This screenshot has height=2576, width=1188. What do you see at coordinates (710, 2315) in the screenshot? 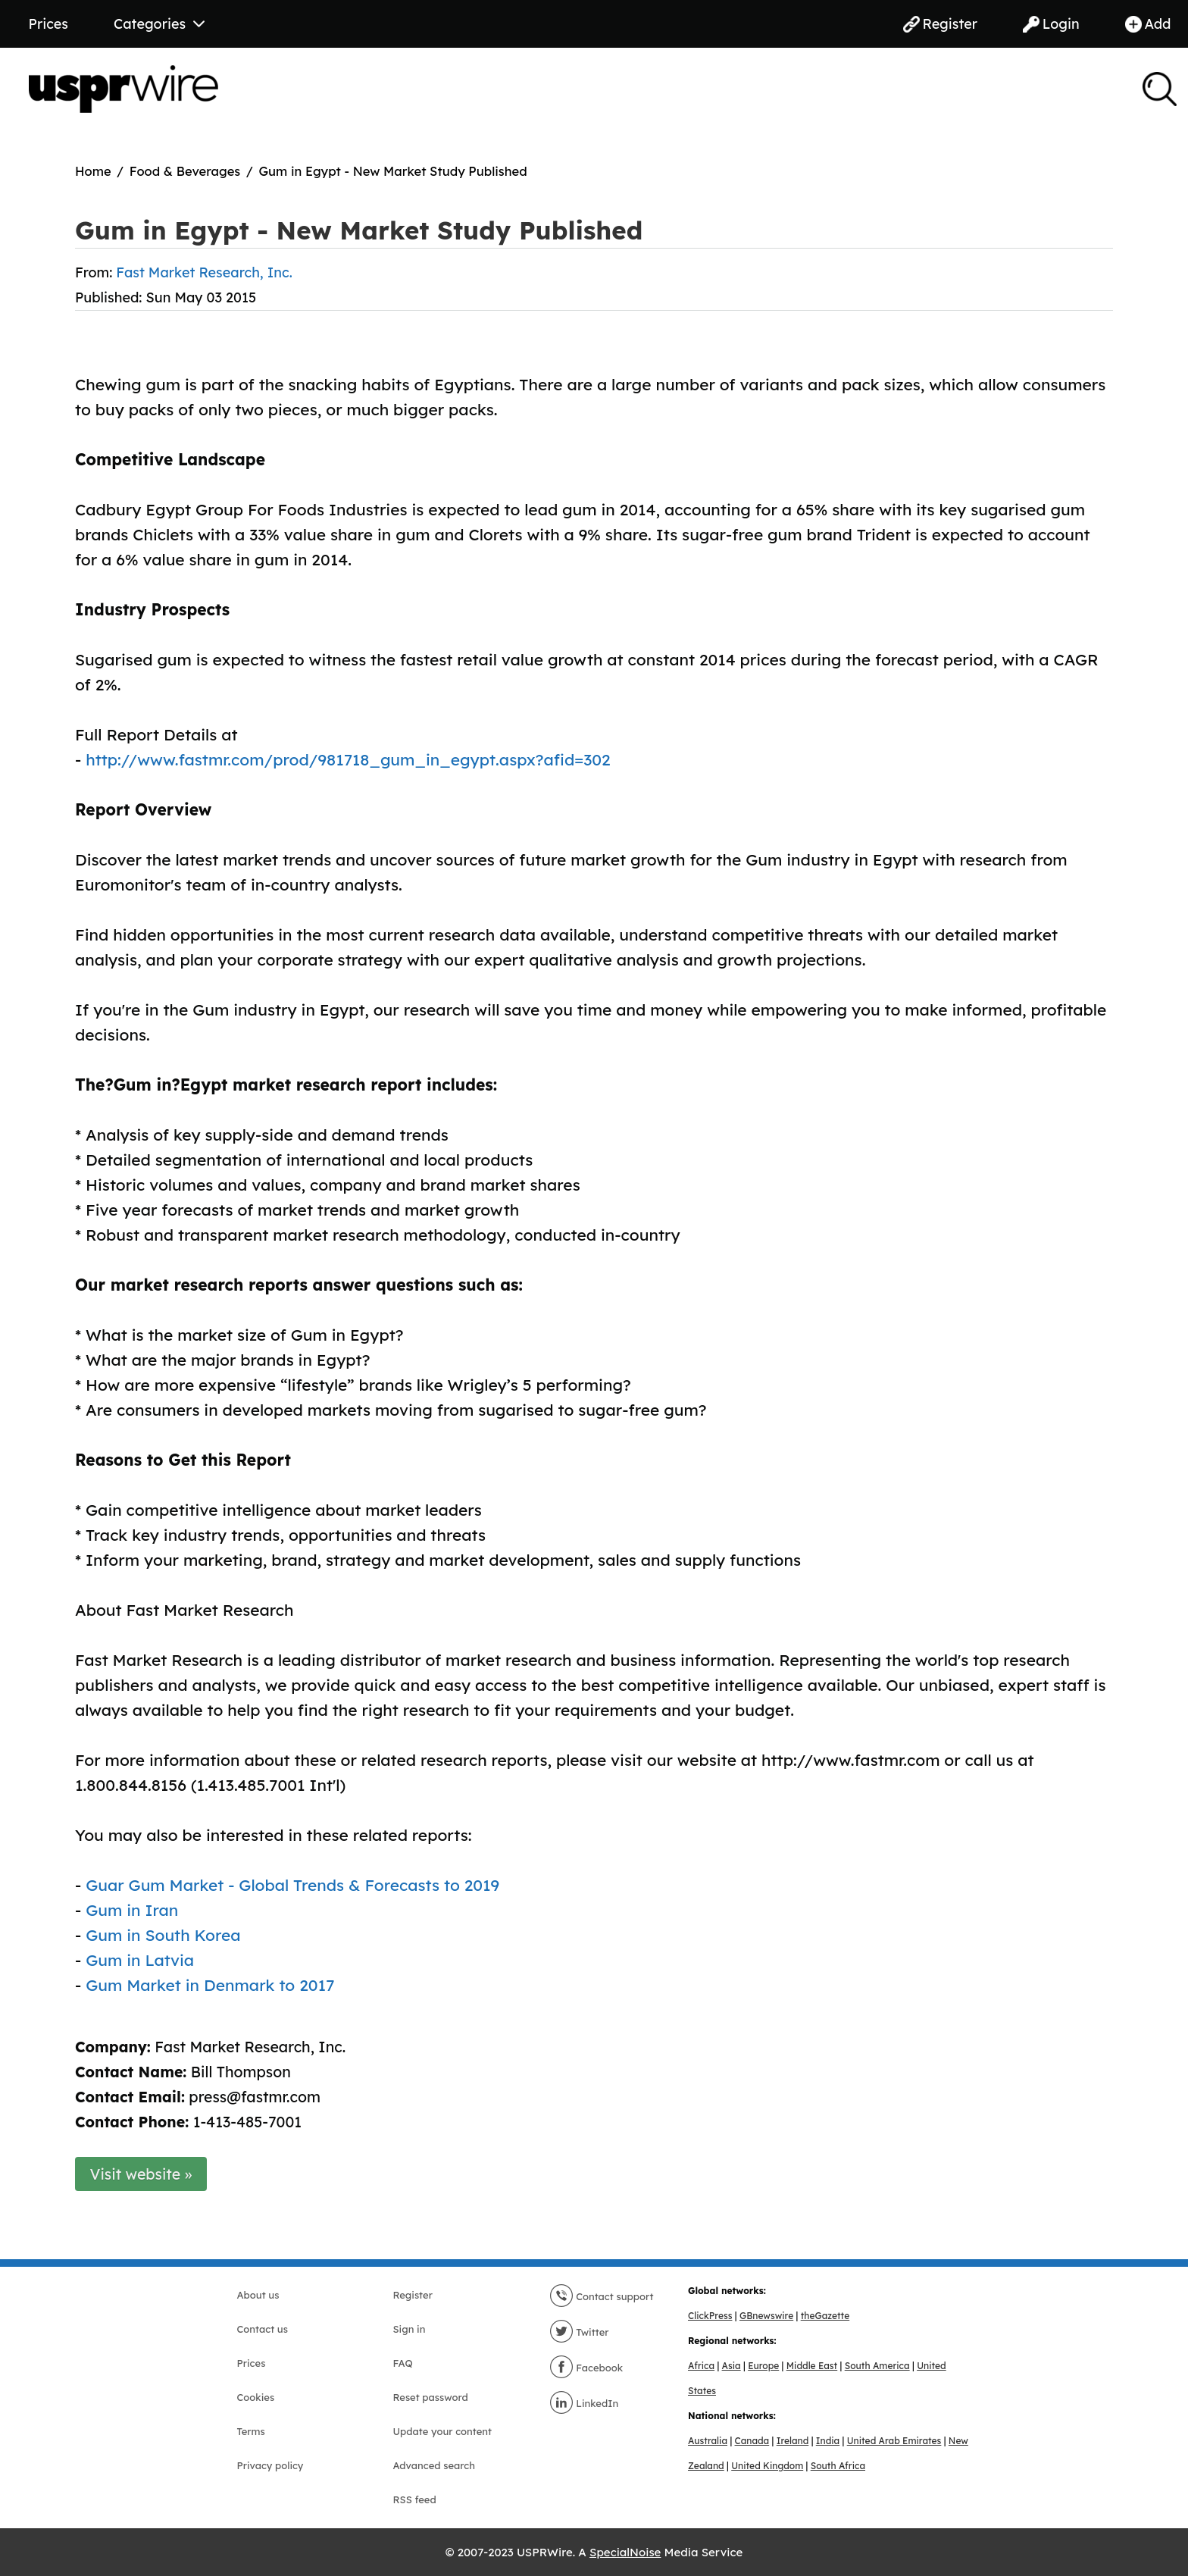
I see `ClickPress` at bounding box center [710, 2315].